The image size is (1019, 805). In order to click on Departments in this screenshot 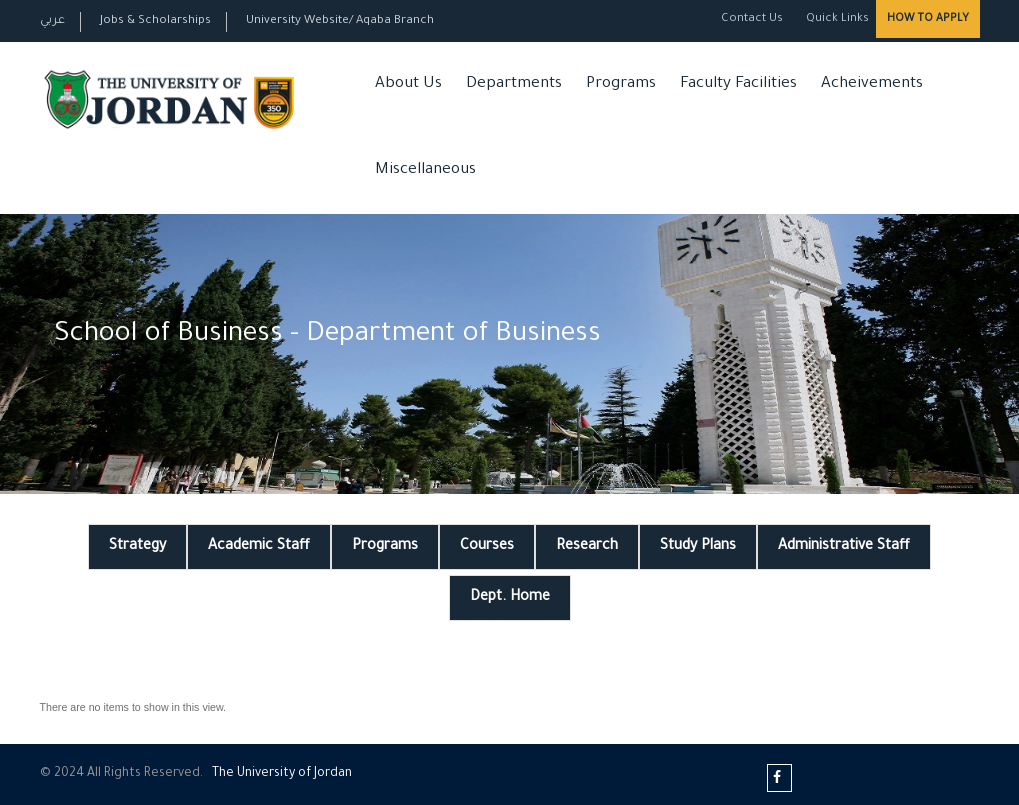, I will do `click(514, 84)`.